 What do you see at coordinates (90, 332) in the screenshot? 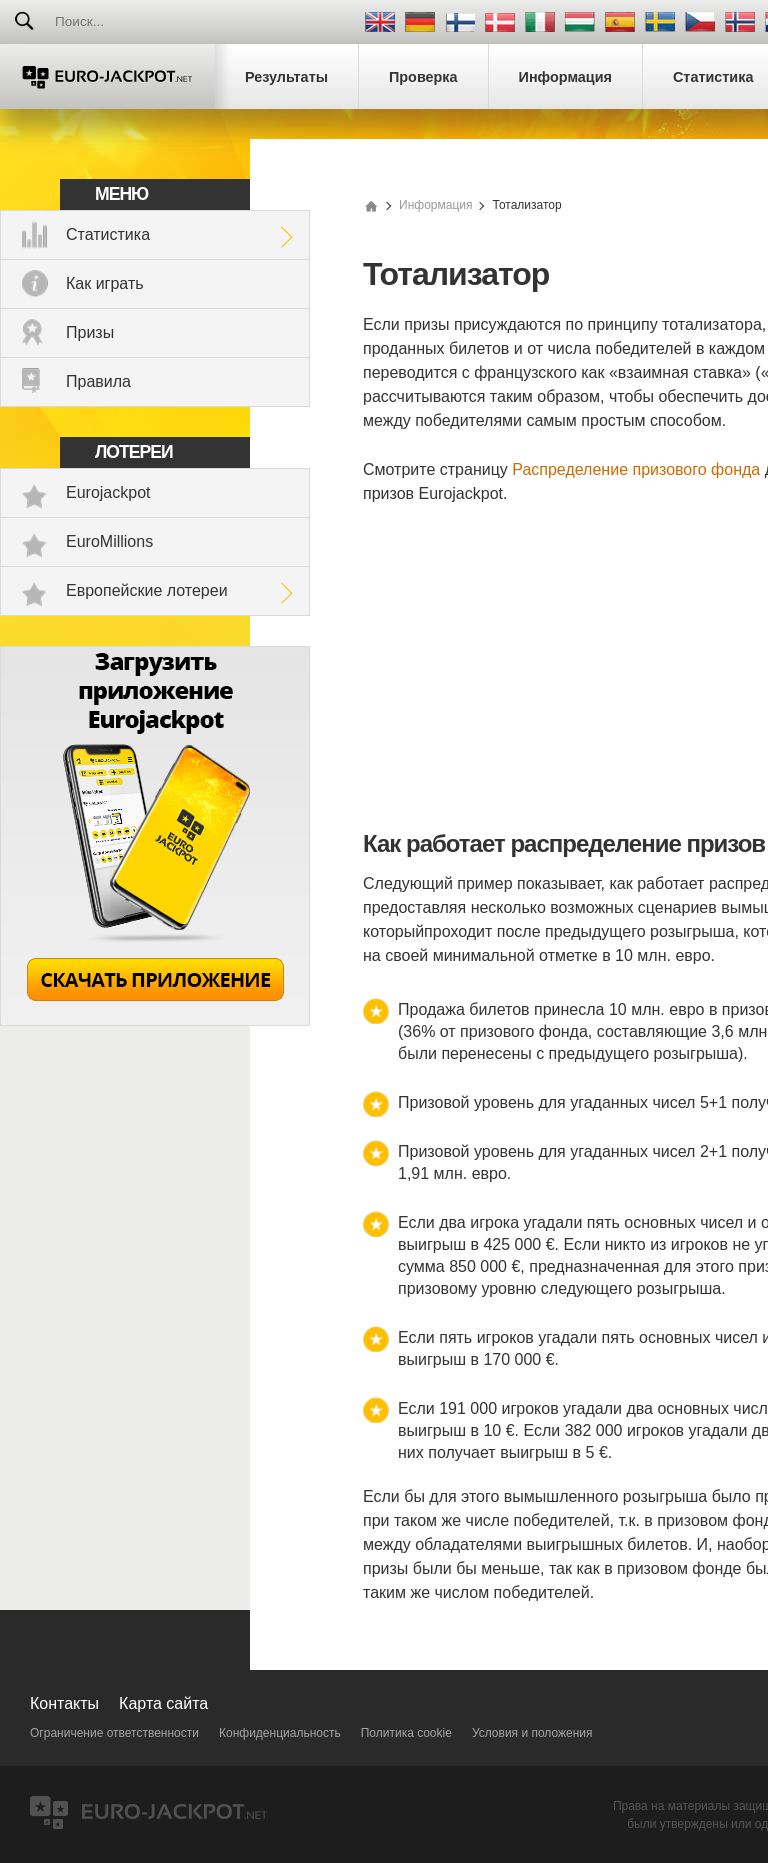
I see `Призы` at bounding box center [90, 332].